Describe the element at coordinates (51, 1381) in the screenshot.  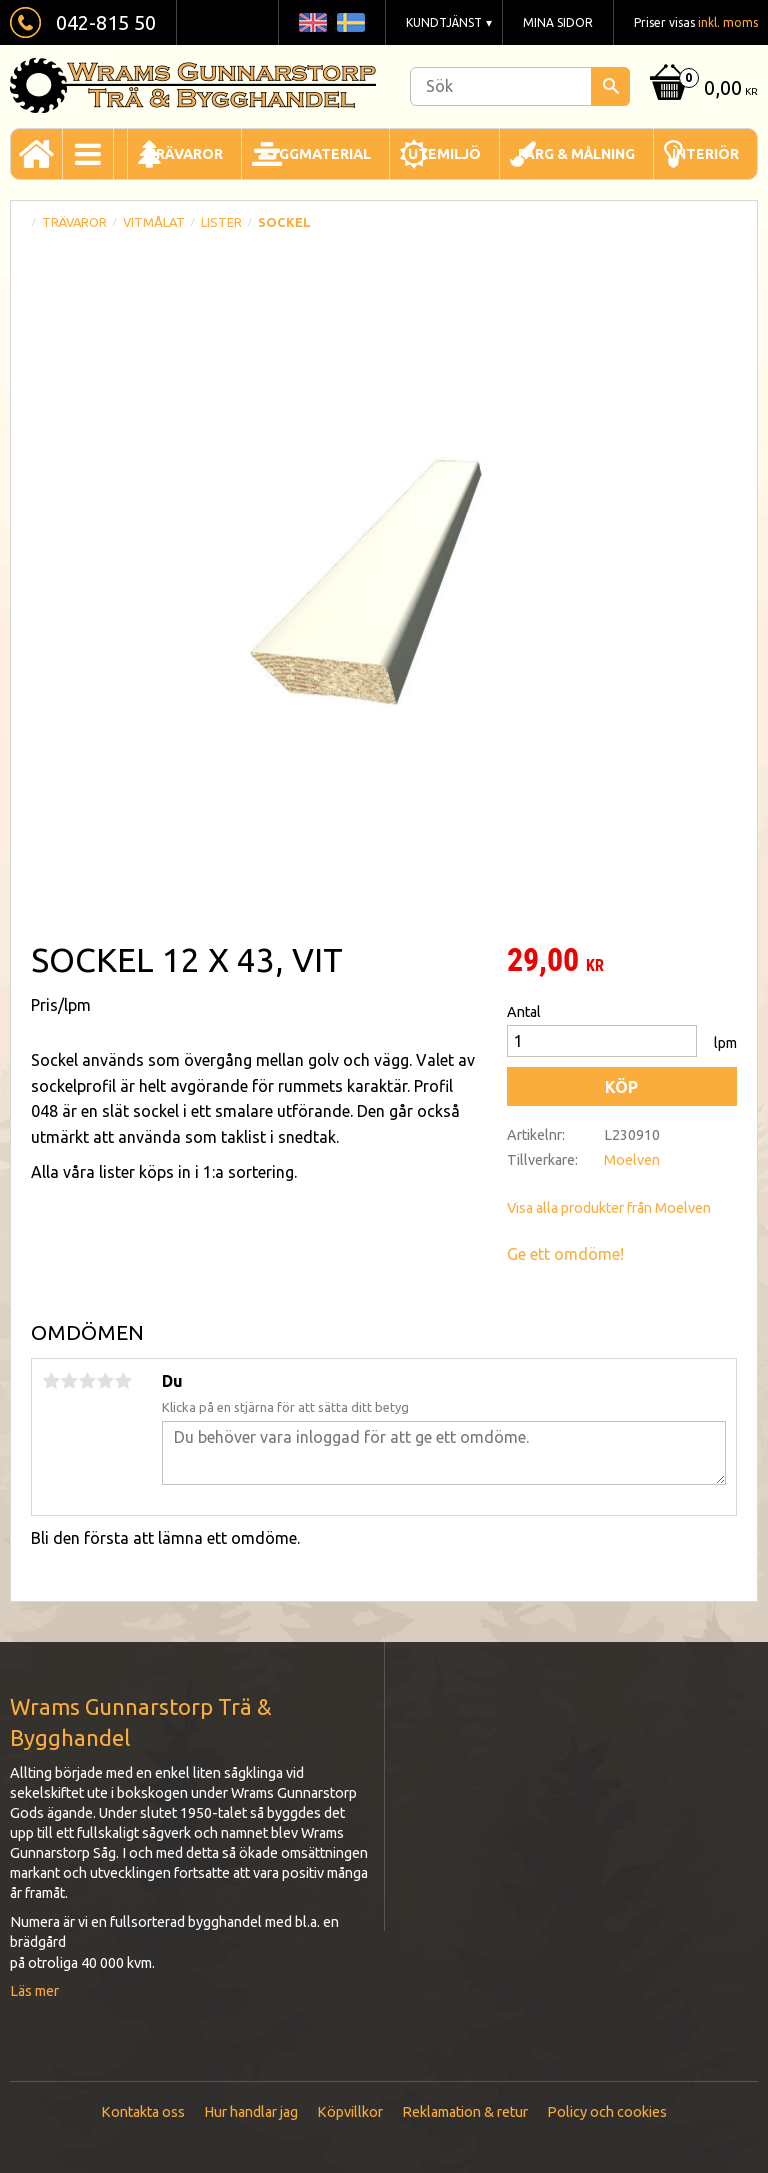
I see `1 stjärna` at that location.